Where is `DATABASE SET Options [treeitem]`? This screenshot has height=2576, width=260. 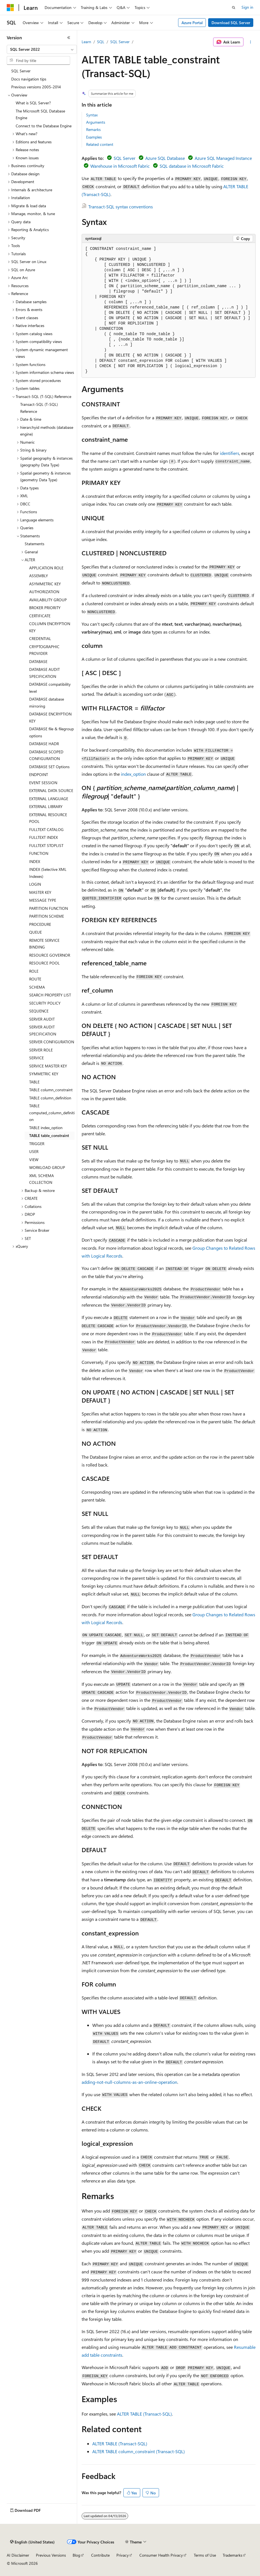 DATABASE SET Options [treeitem] is located at coordinates (49, 766).